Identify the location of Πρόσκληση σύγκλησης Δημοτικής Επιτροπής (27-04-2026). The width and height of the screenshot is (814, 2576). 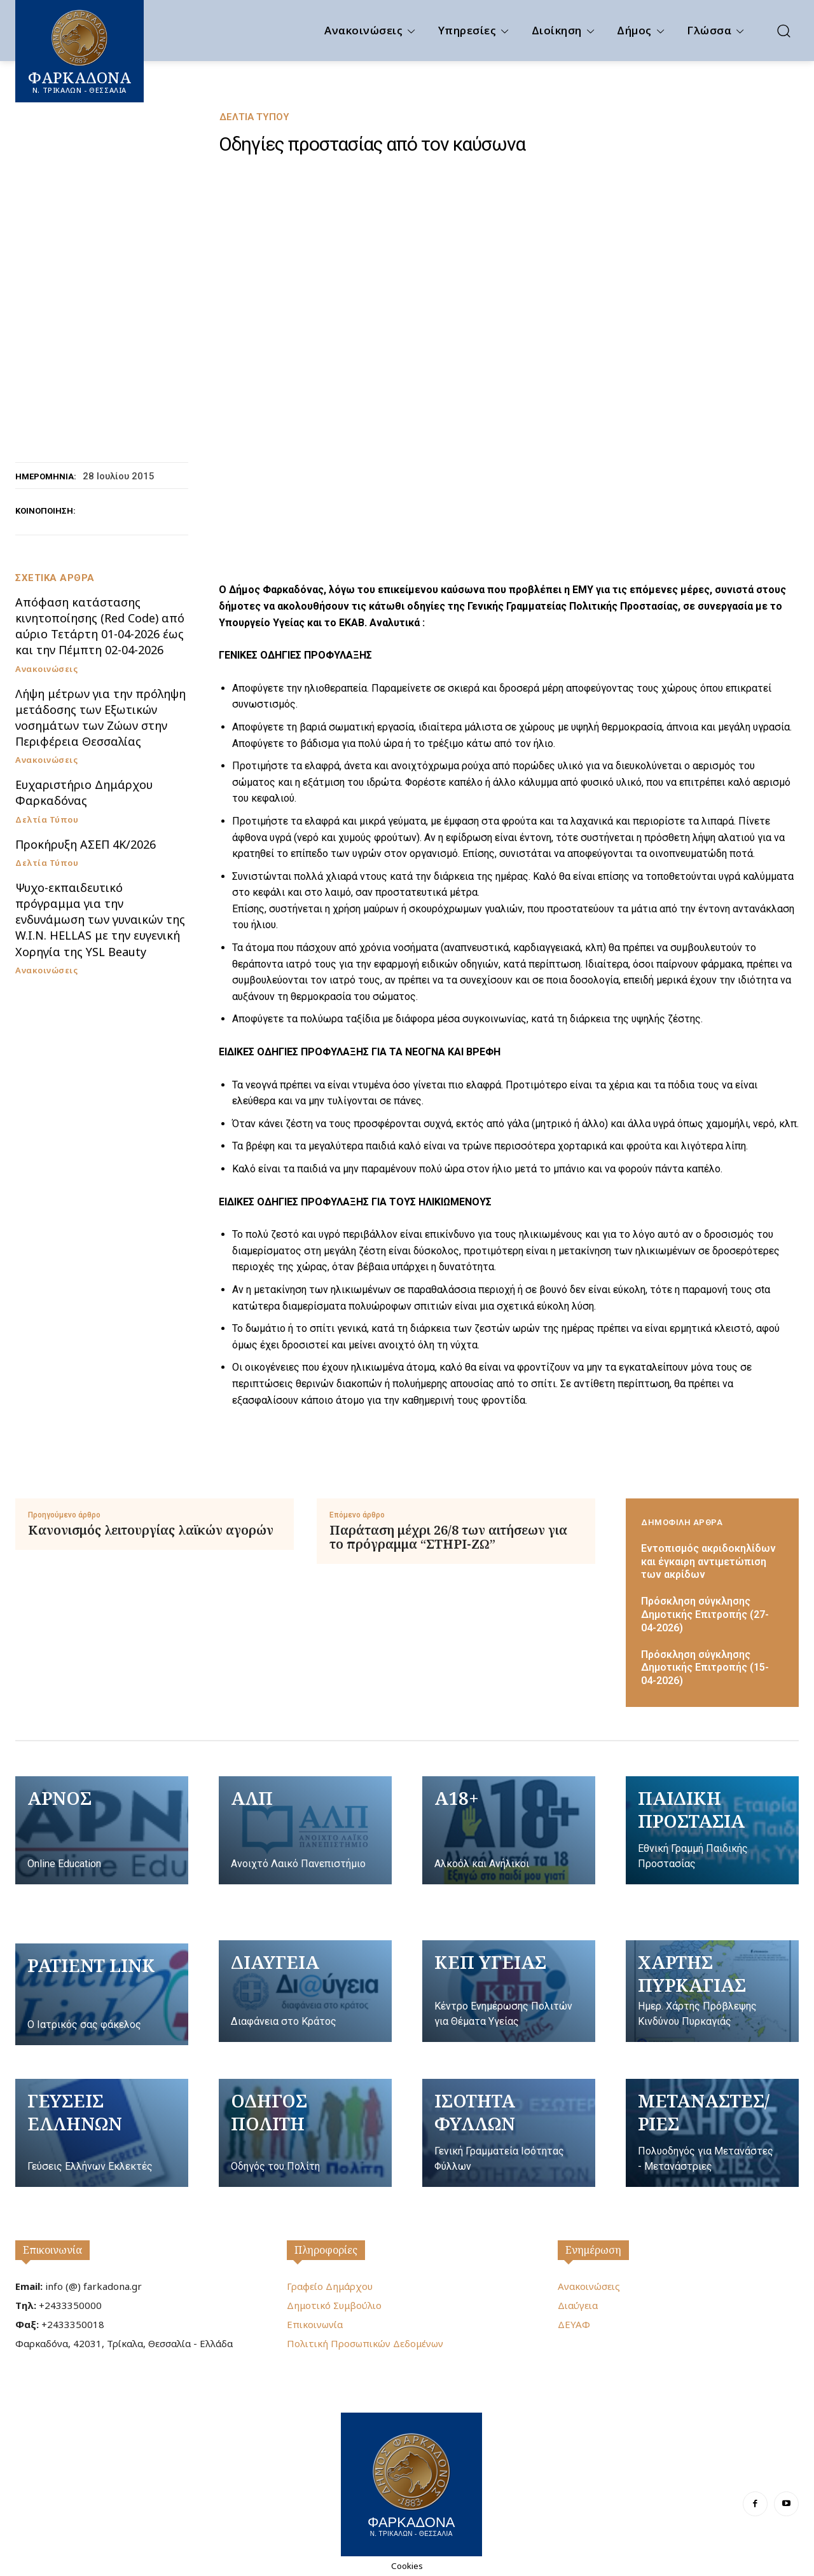
(705, 1614).